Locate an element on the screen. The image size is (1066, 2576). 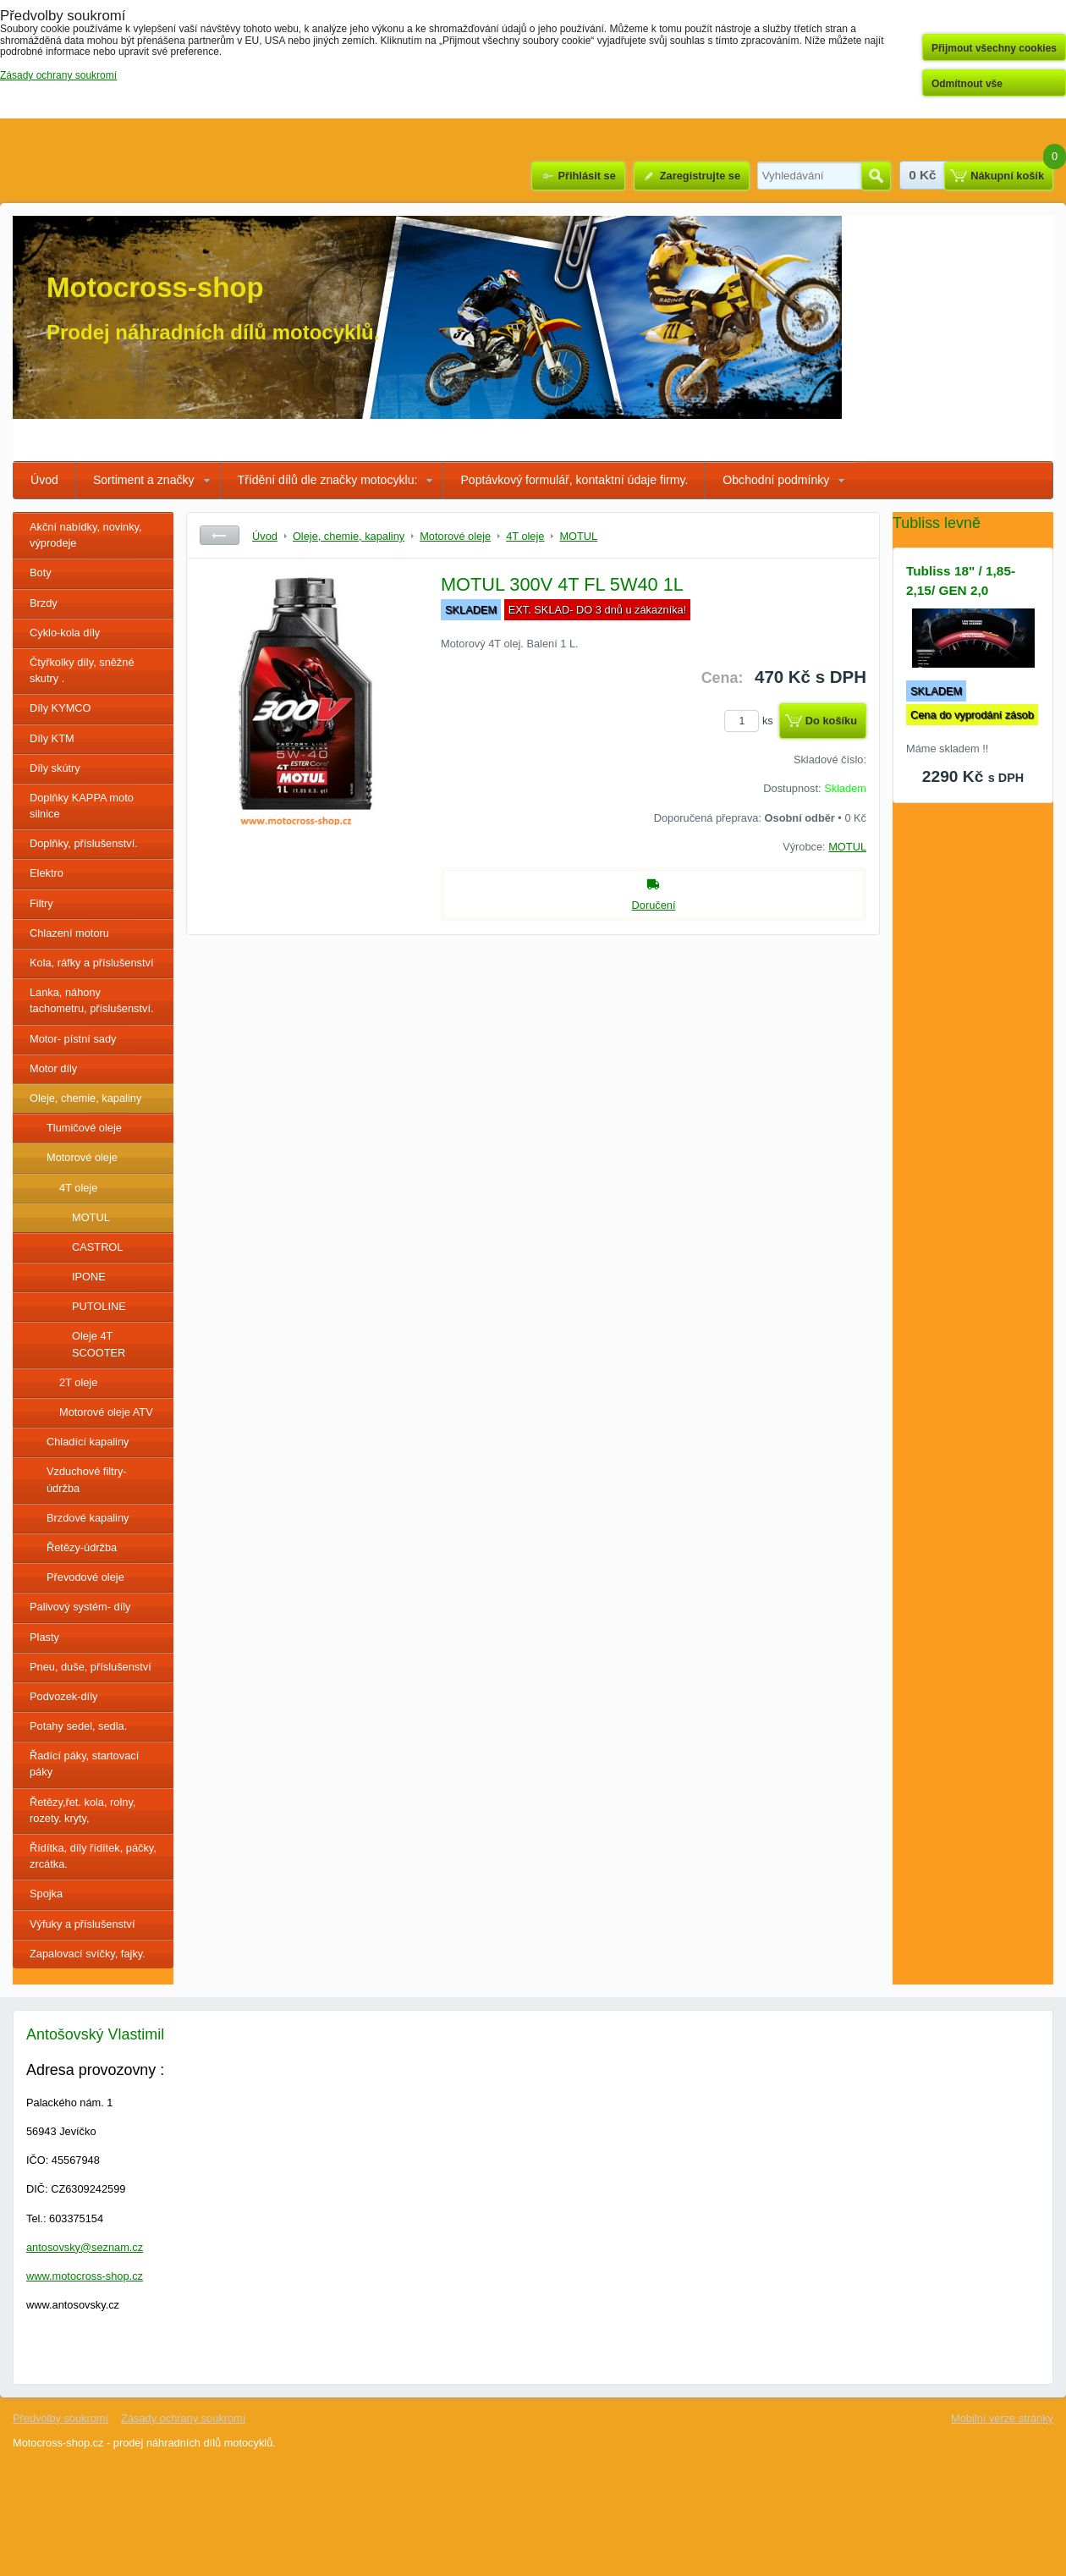
Kola, ráfky a příslušenství is located at coordinates (92, 962).